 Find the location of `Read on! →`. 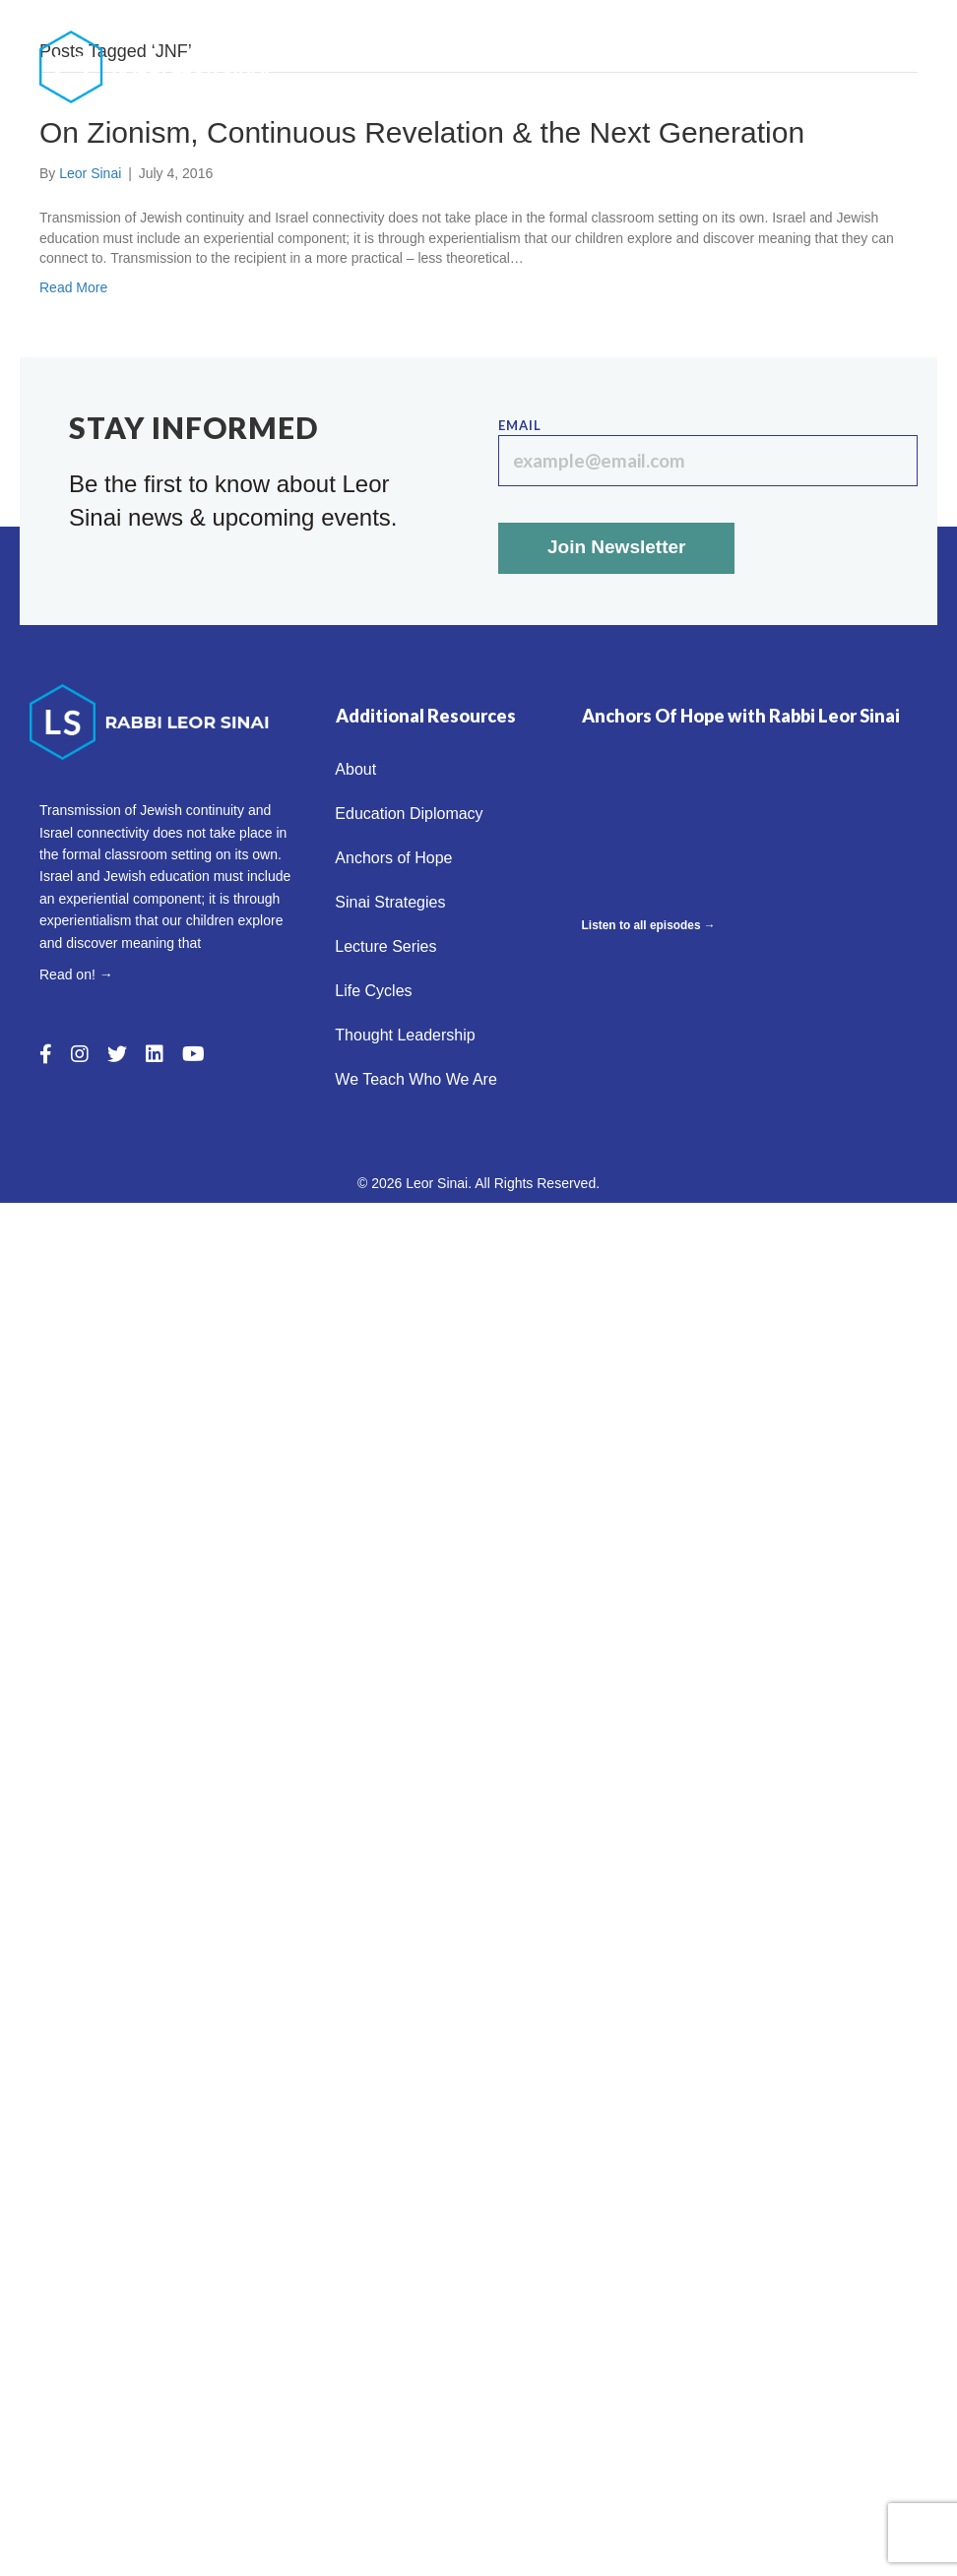

Read on! → is located at coordinates (76, 974).